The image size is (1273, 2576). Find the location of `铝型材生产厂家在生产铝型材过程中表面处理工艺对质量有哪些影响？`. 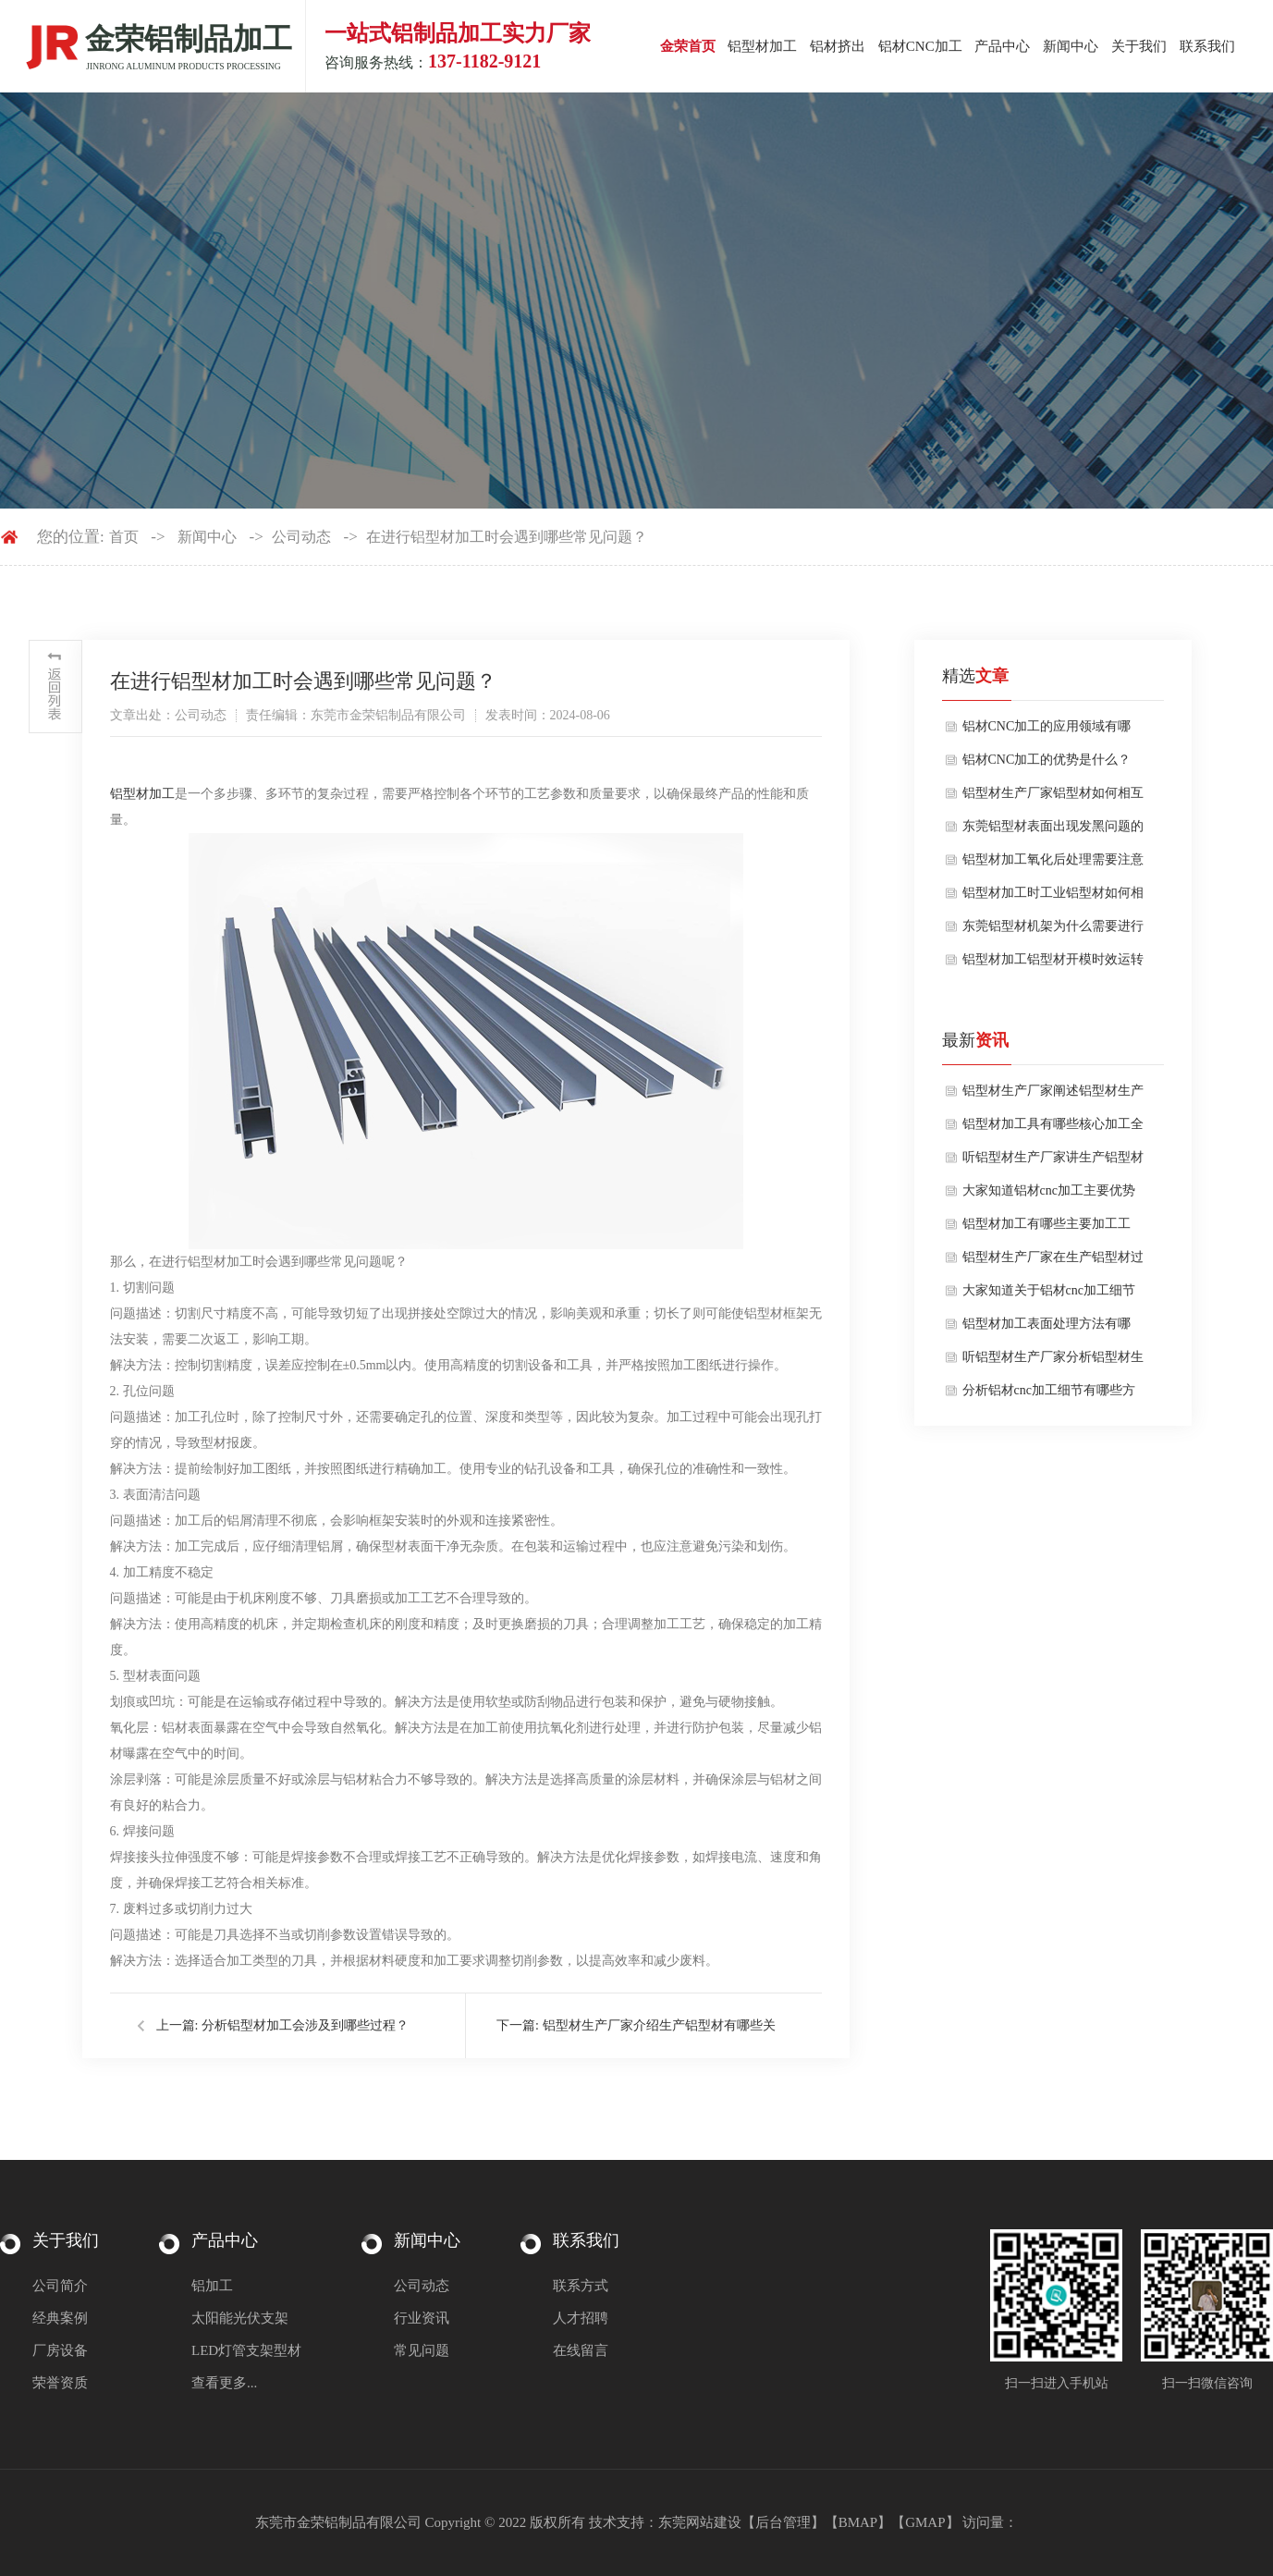

铝型材生产厂家在生产铝型材过程中表面处理工艺对质量有哪些影响？ is located at coordinates (1053, 1262).